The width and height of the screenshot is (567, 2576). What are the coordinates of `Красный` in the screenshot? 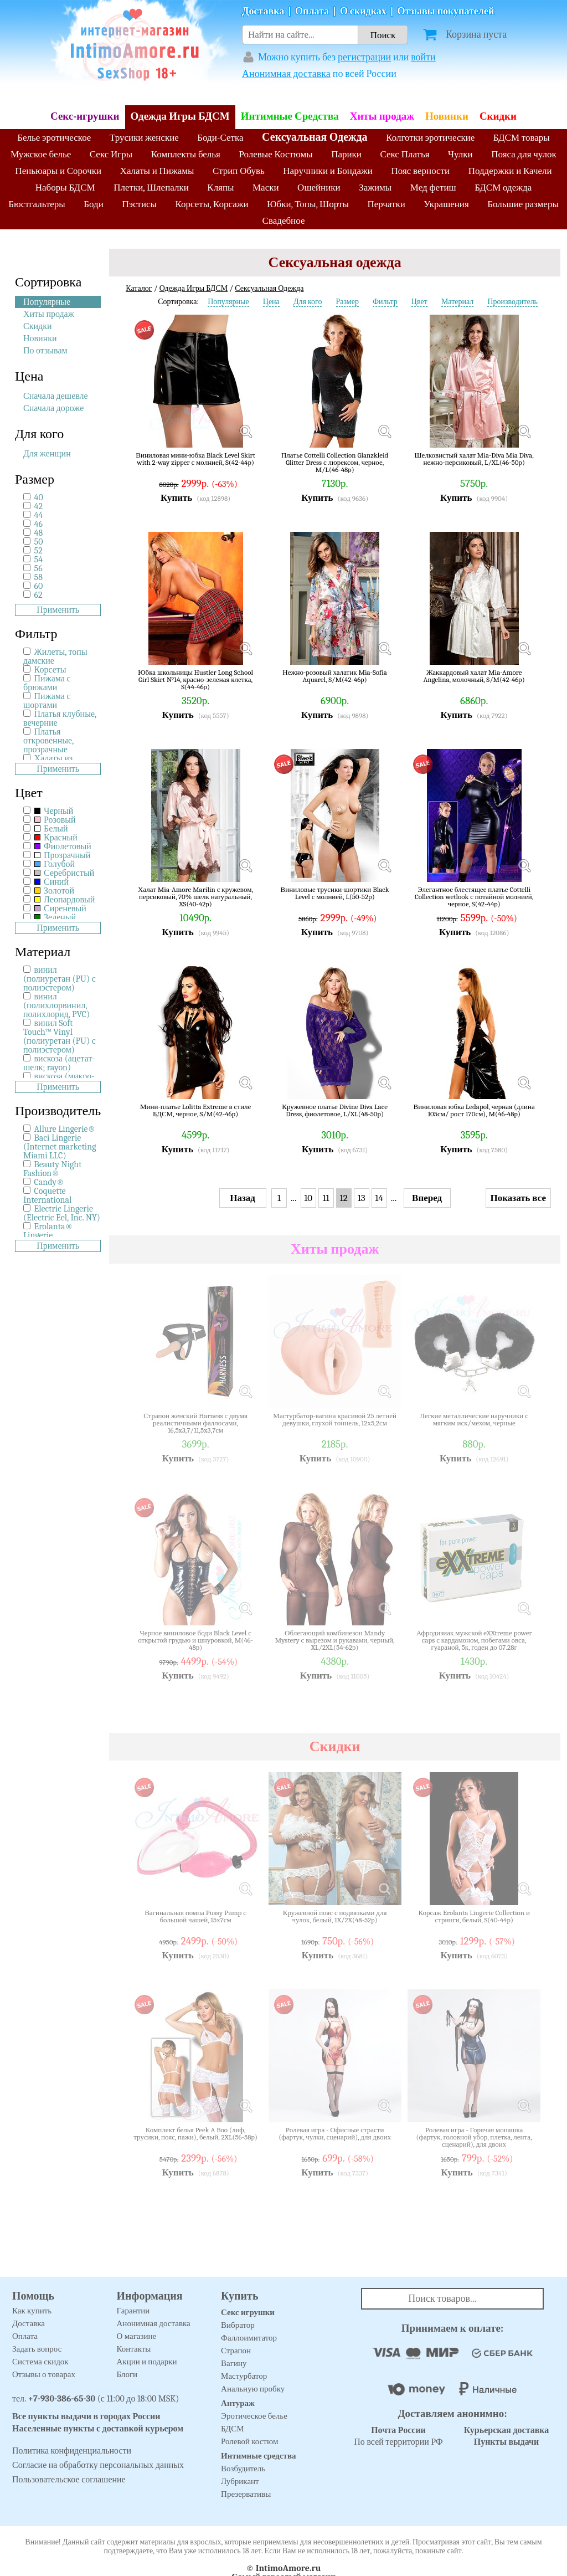 It's located at (56, 838).